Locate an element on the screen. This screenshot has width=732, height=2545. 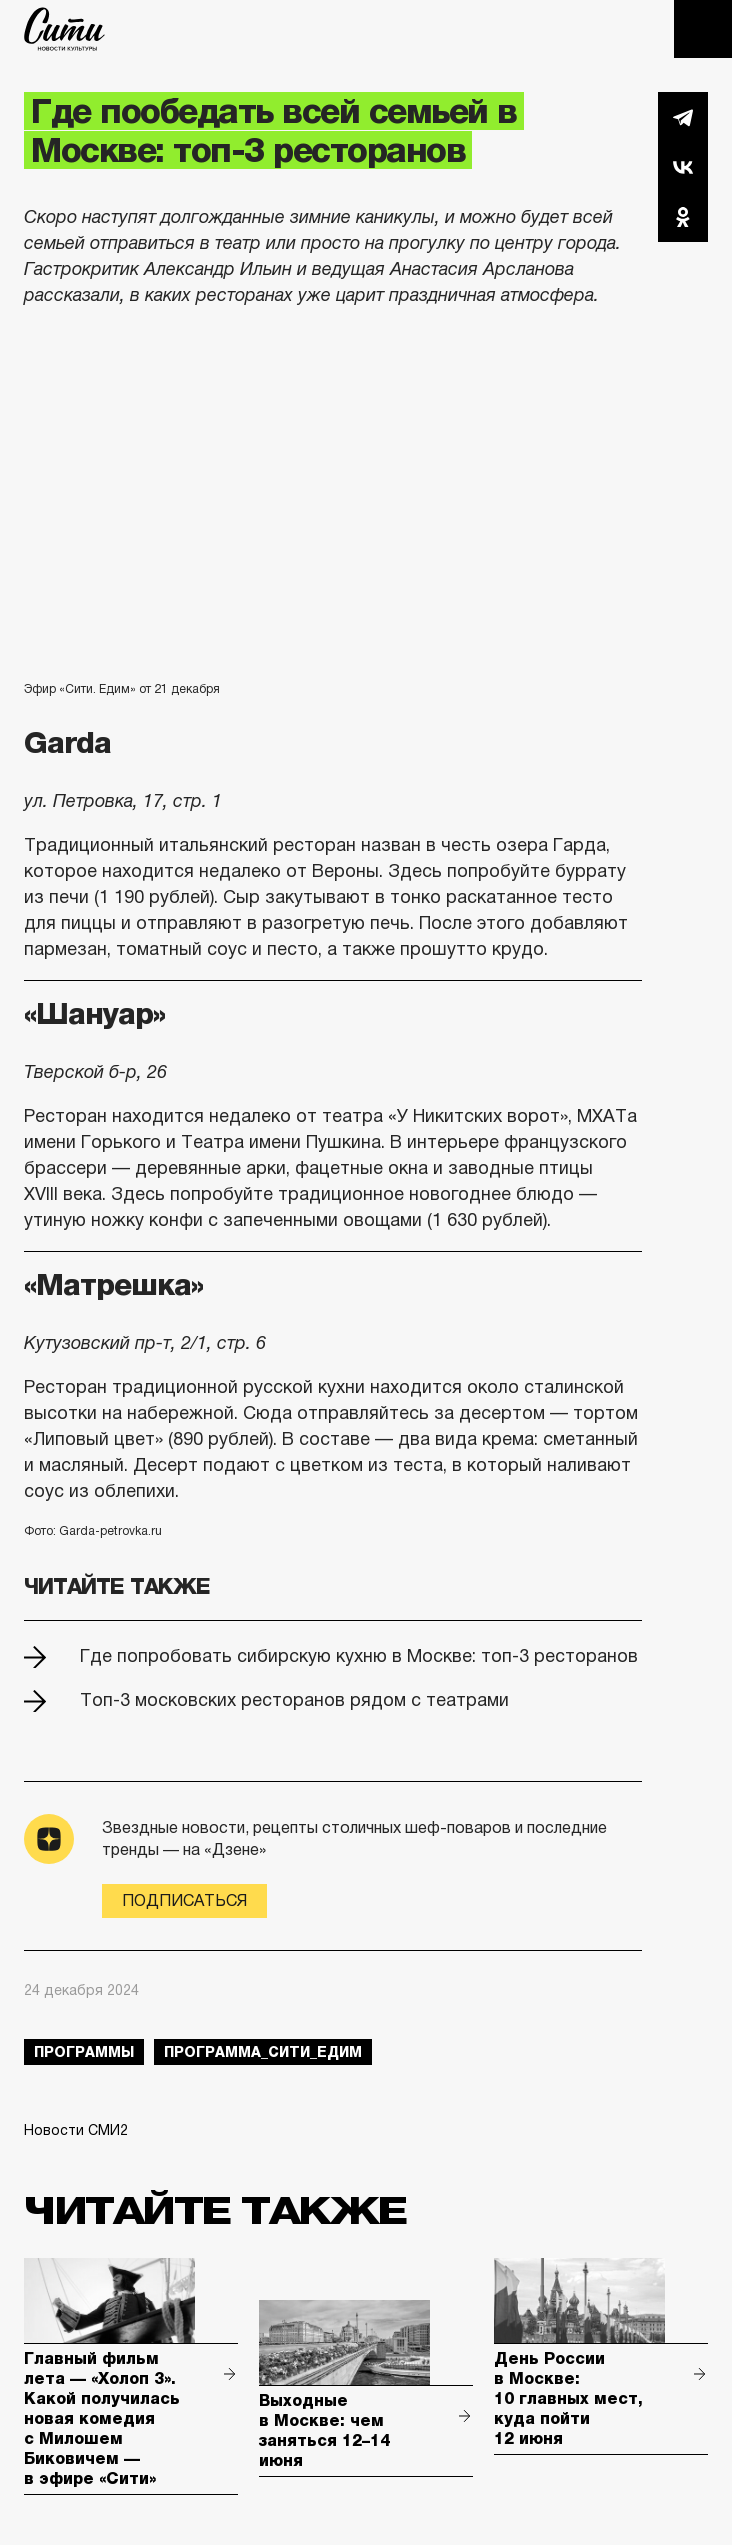
Подписаться is located at coordinates (184, 1900).